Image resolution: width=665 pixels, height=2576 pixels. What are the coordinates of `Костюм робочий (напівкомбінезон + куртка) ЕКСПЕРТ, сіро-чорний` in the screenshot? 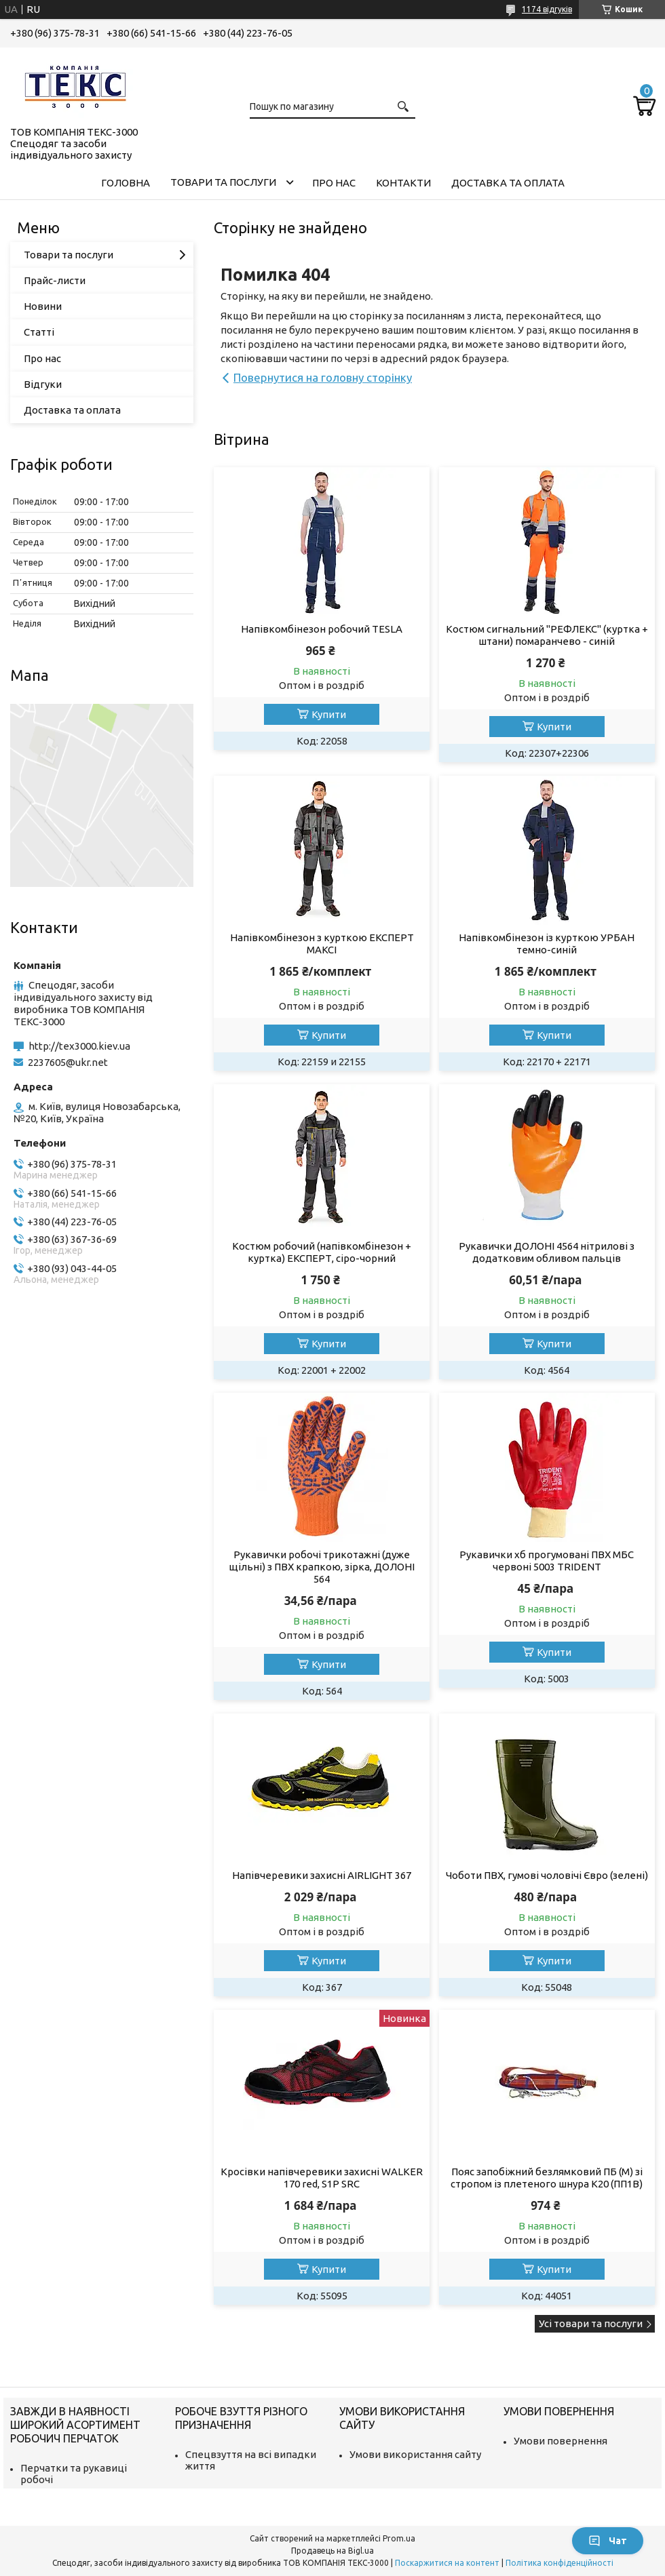 It's located at (321, 1252).